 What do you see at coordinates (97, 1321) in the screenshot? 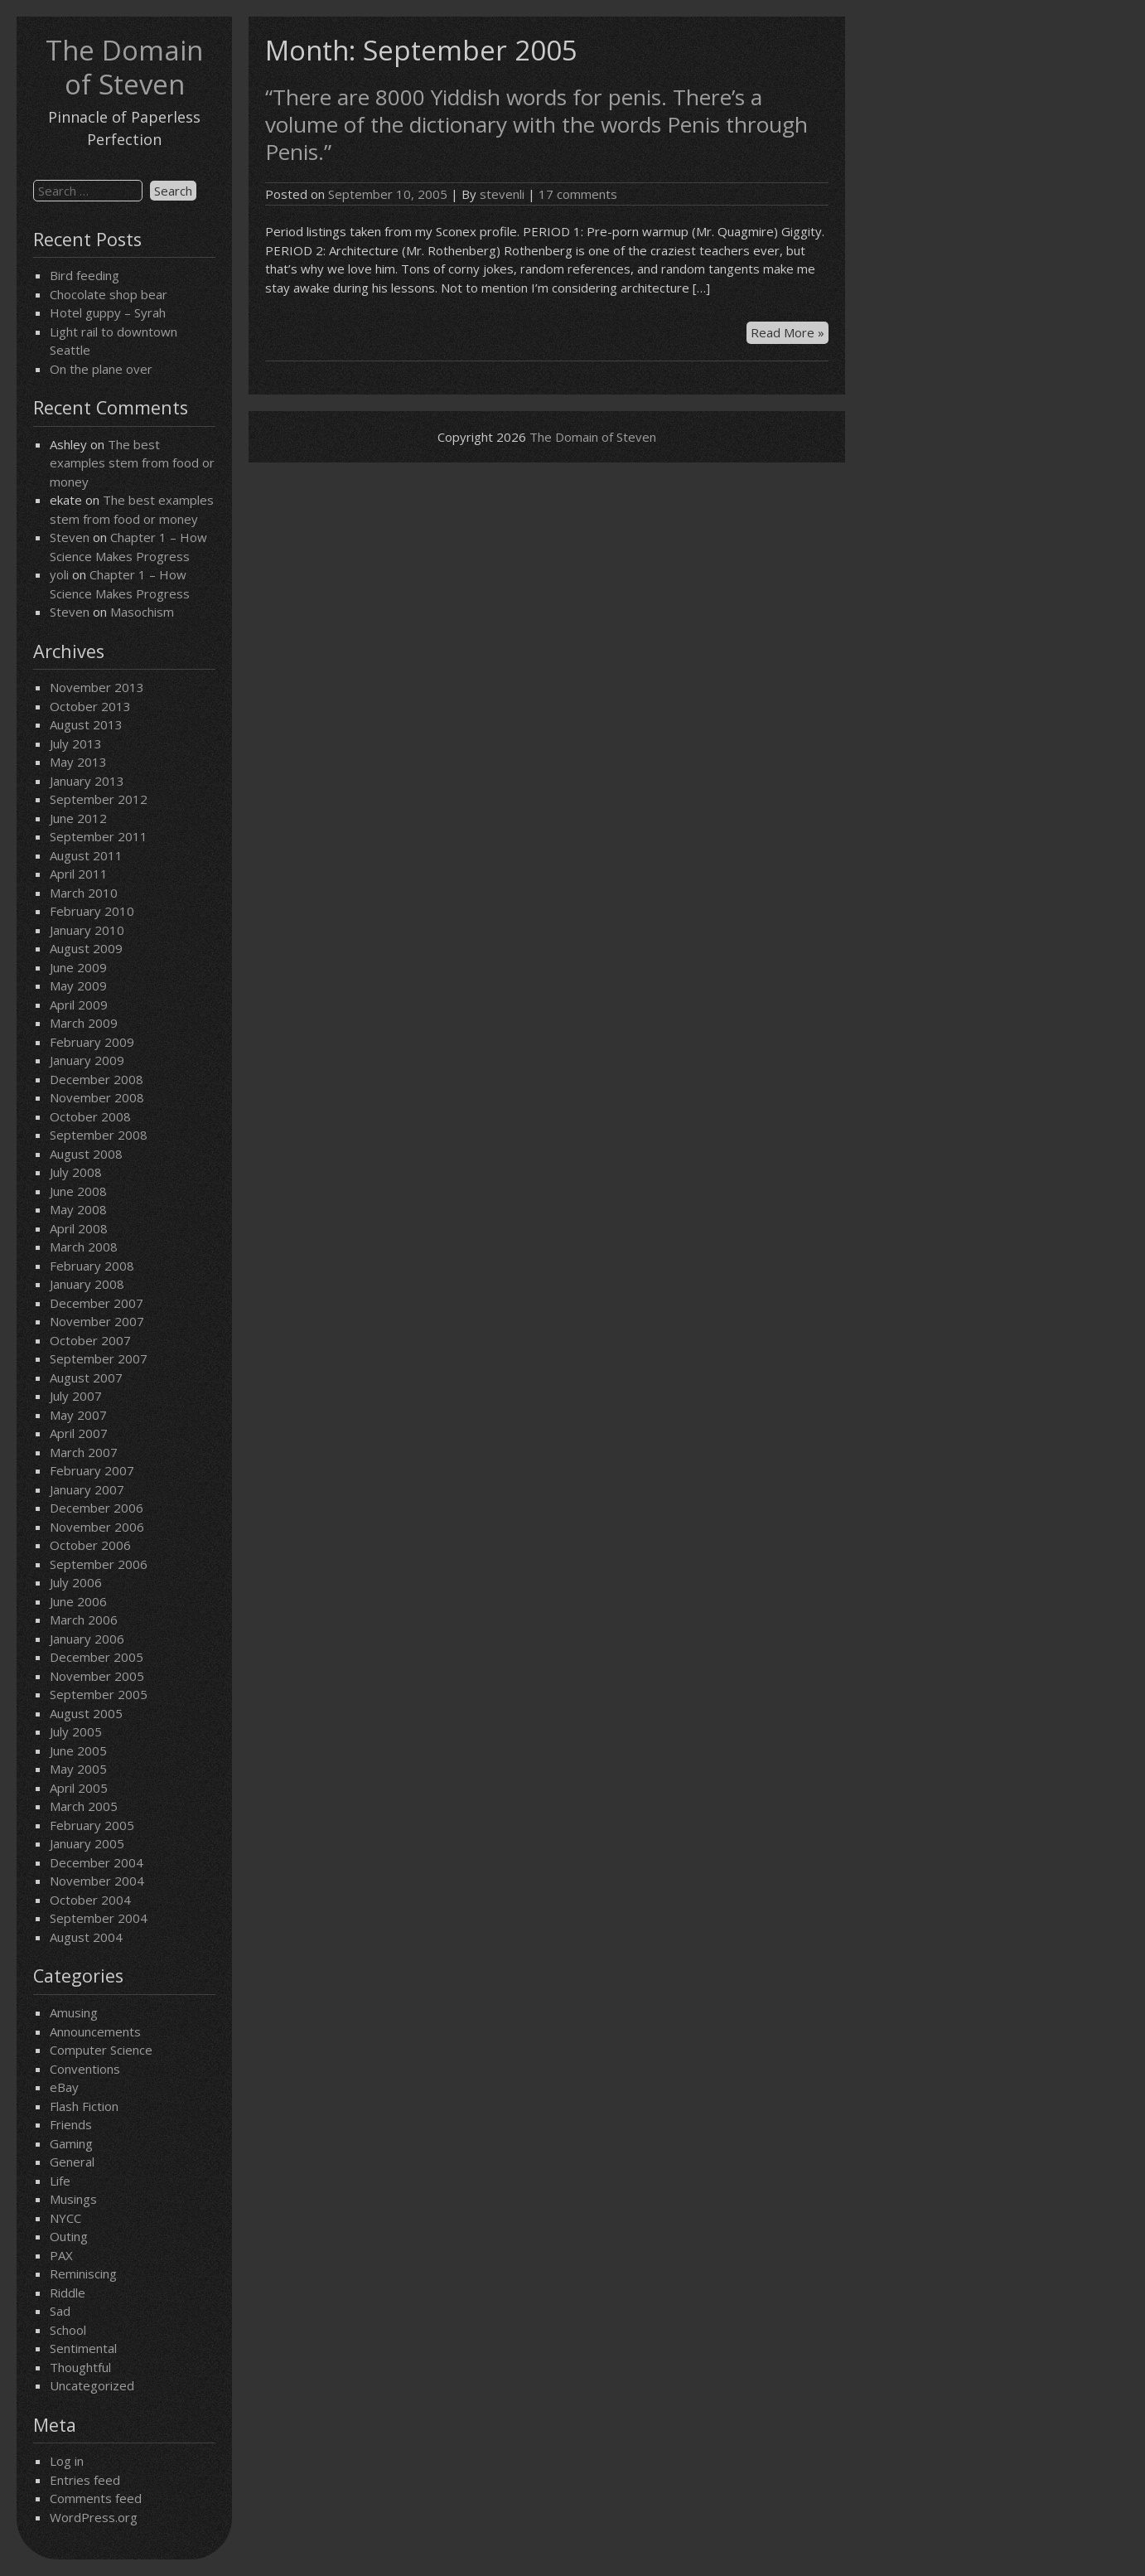
I see `November 2007` at bounding box center [97, 1321].